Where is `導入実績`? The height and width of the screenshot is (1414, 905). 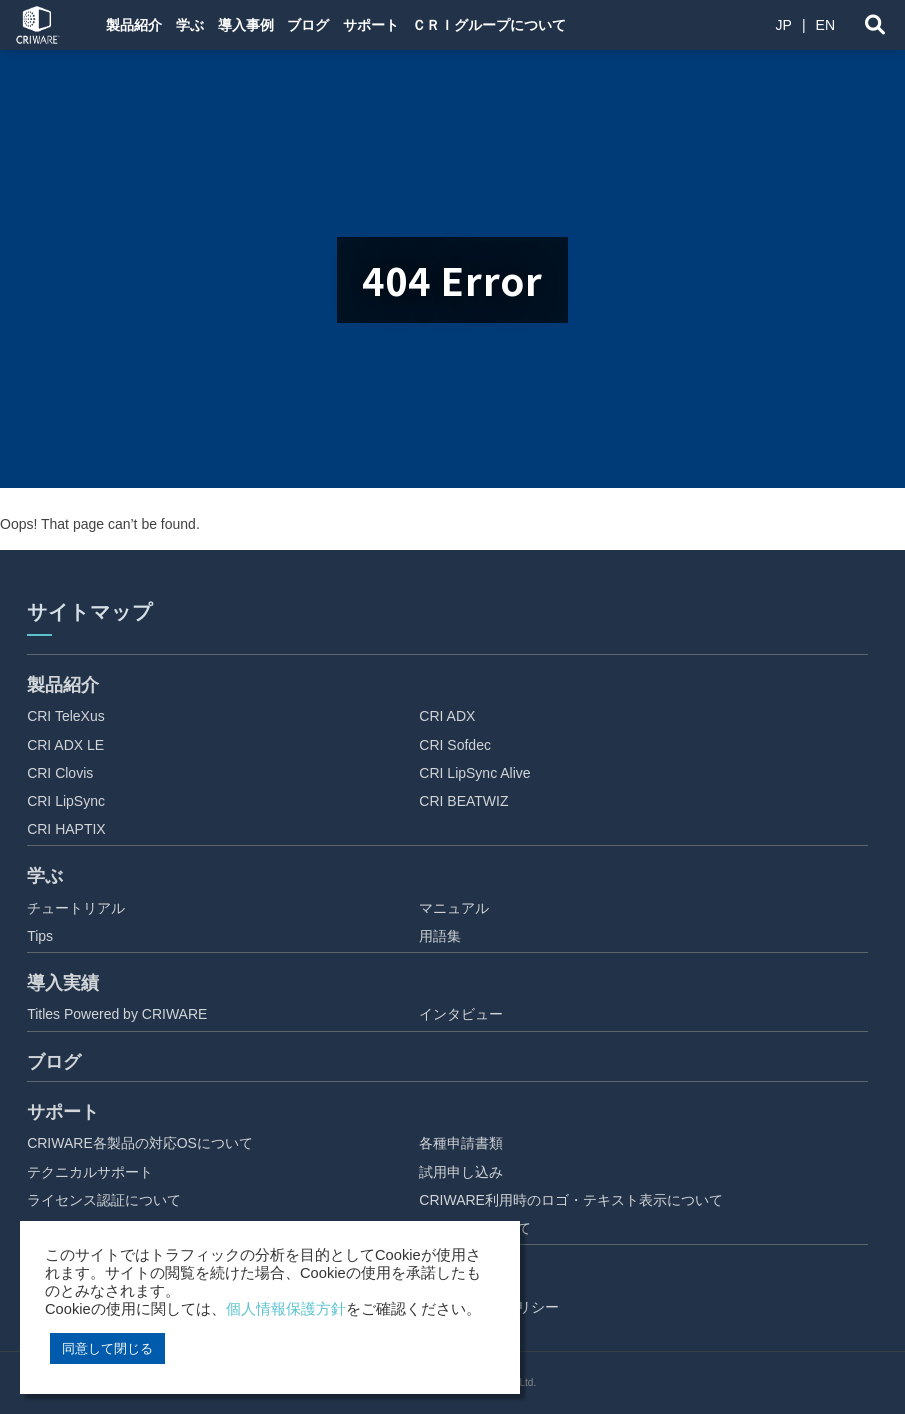 導入実績 is located at coordinates (63, 983).